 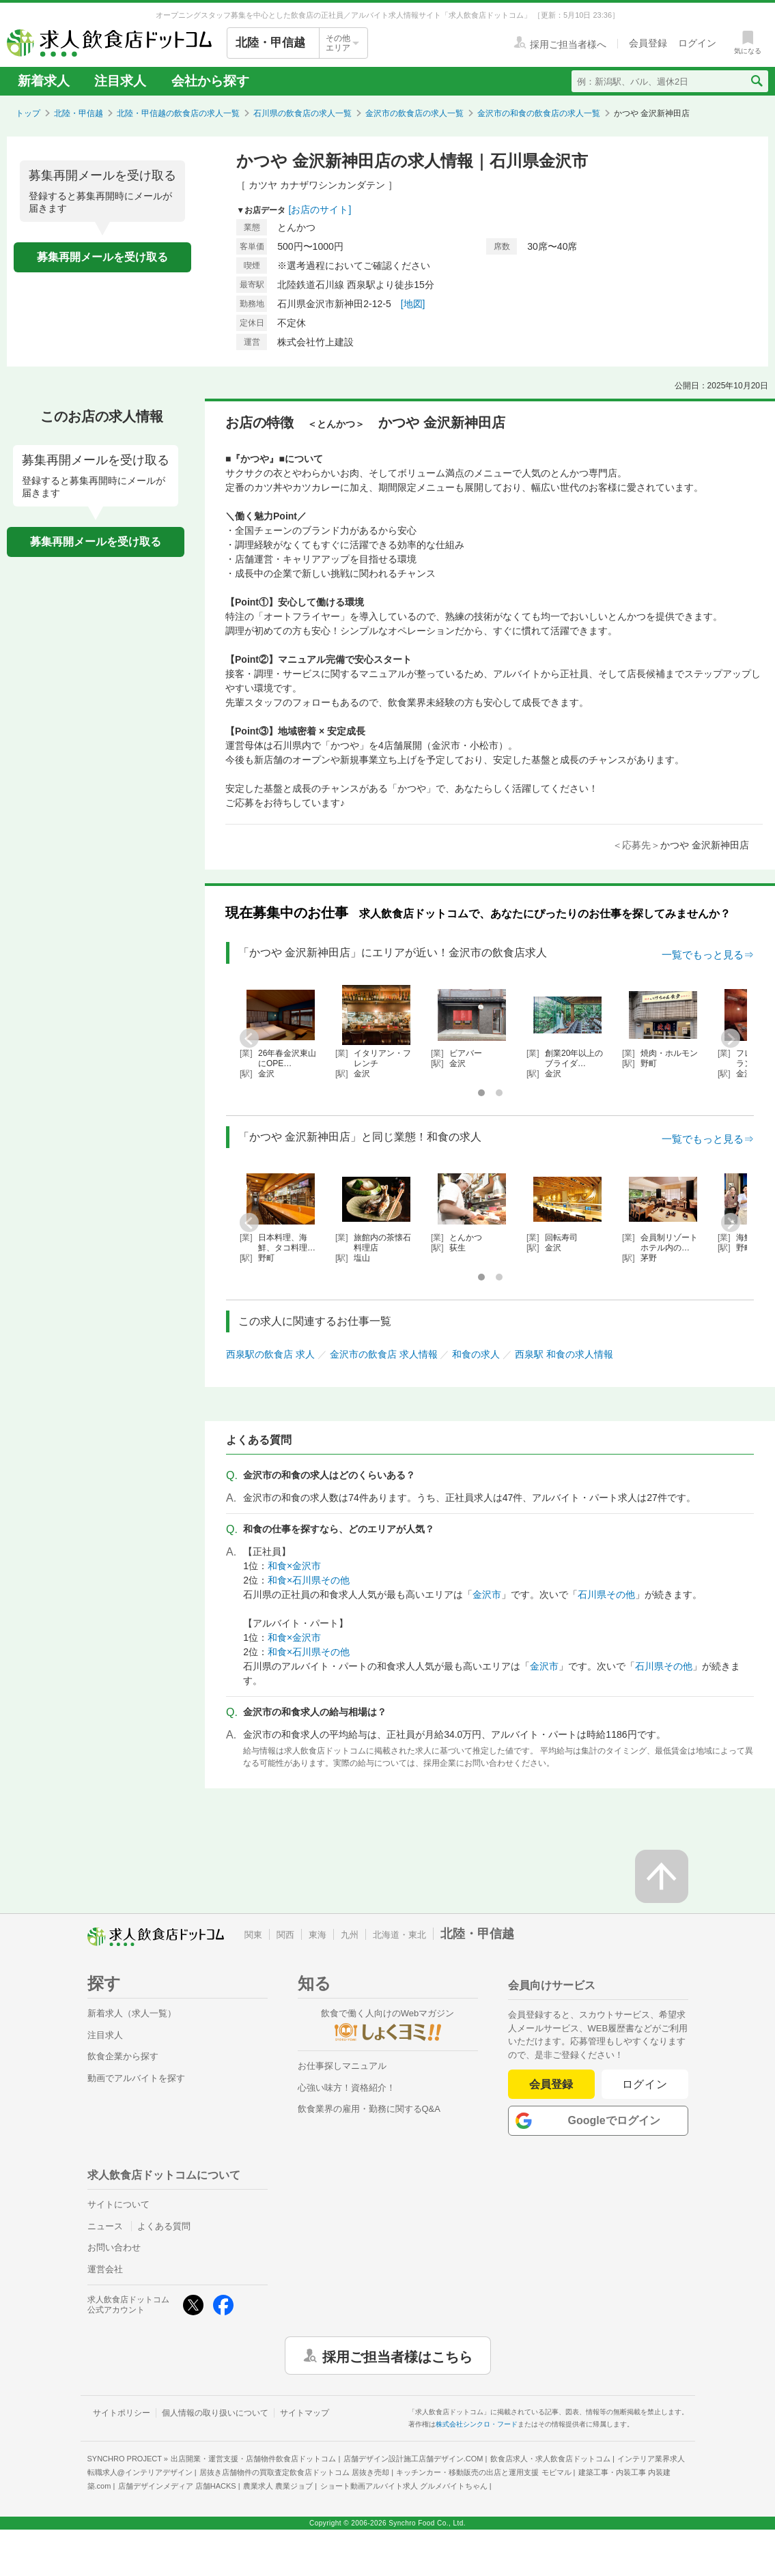 I want to click on 金沢市の和食の飲食店の求人一覧, so click(x=538, y=113).